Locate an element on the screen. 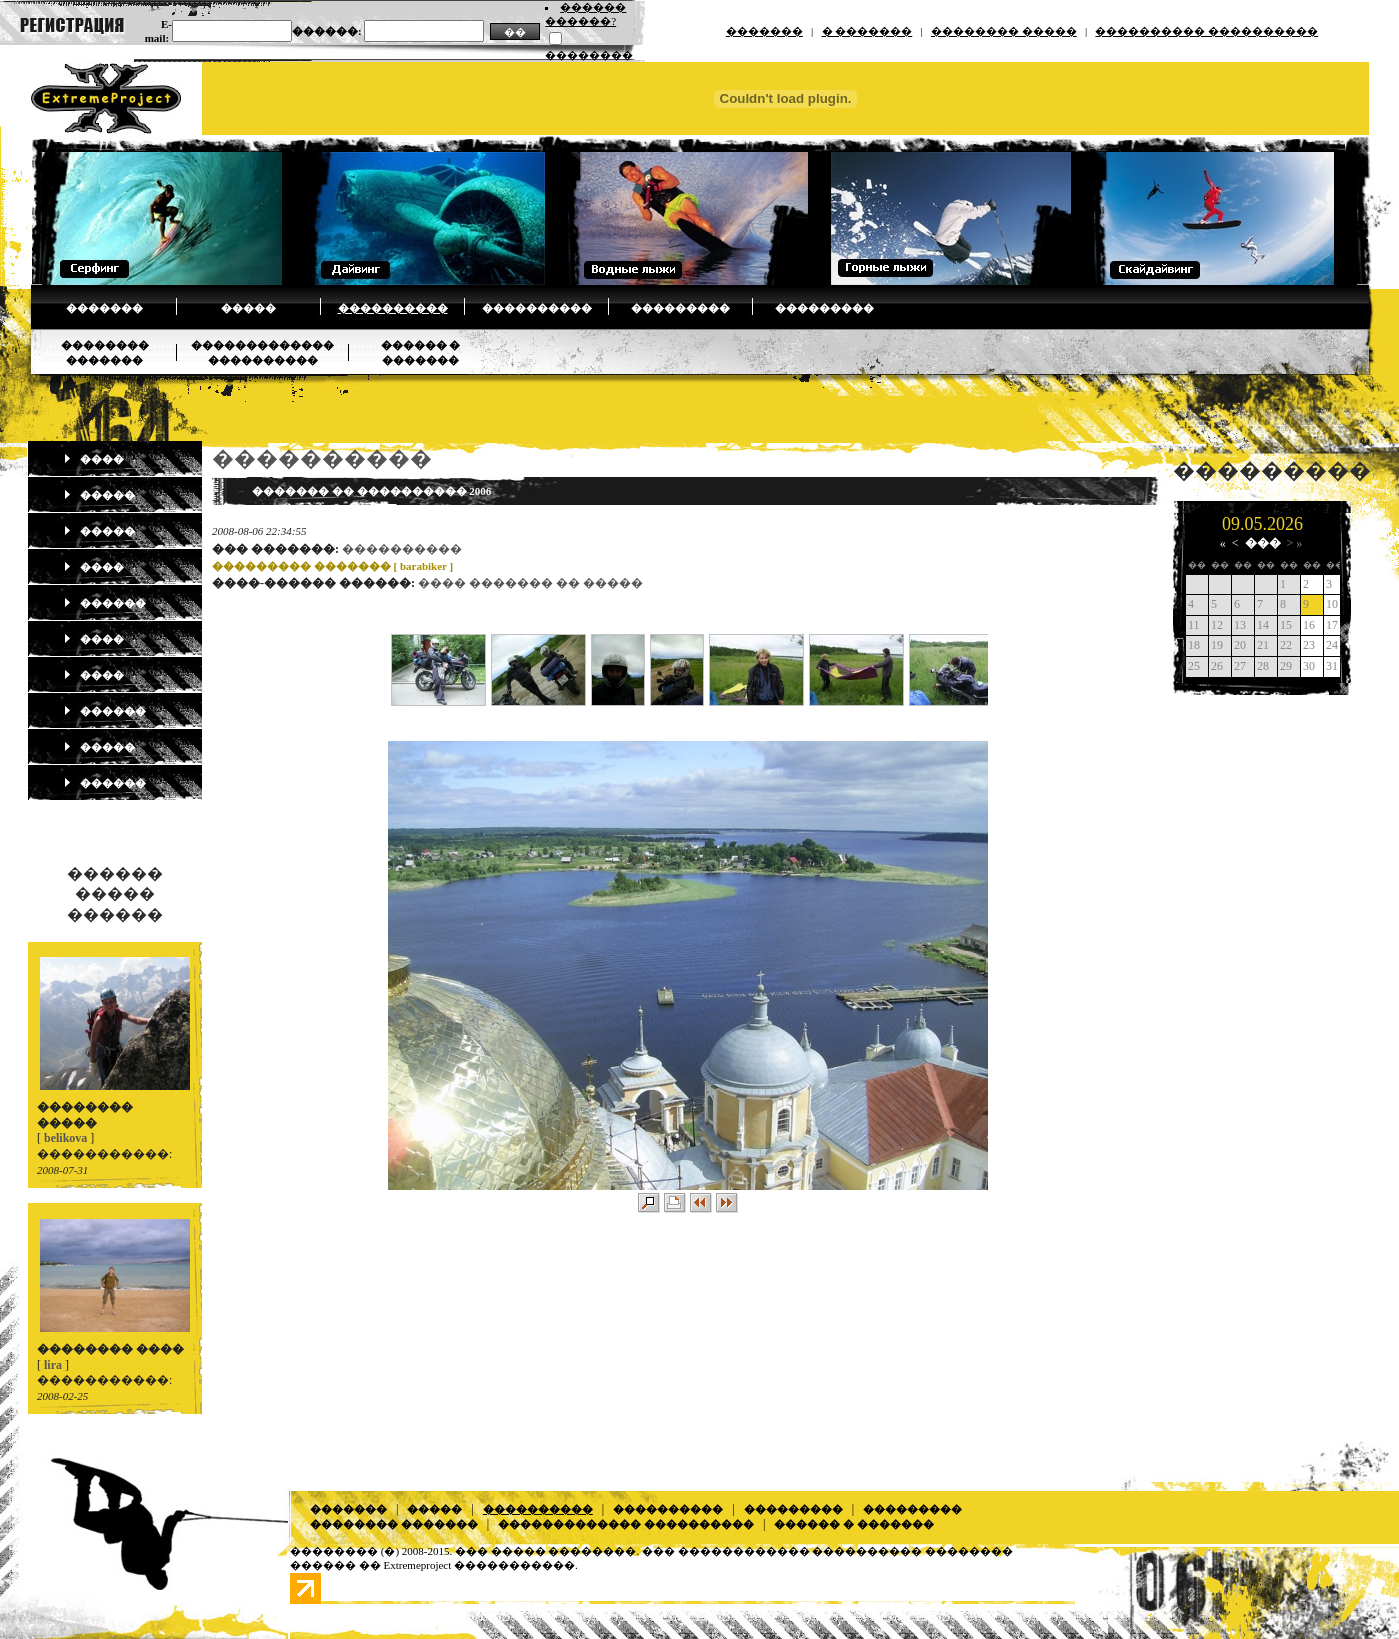 This screenshot has height=1639, width=1399. ��������� is located at coordinates (680, 308).